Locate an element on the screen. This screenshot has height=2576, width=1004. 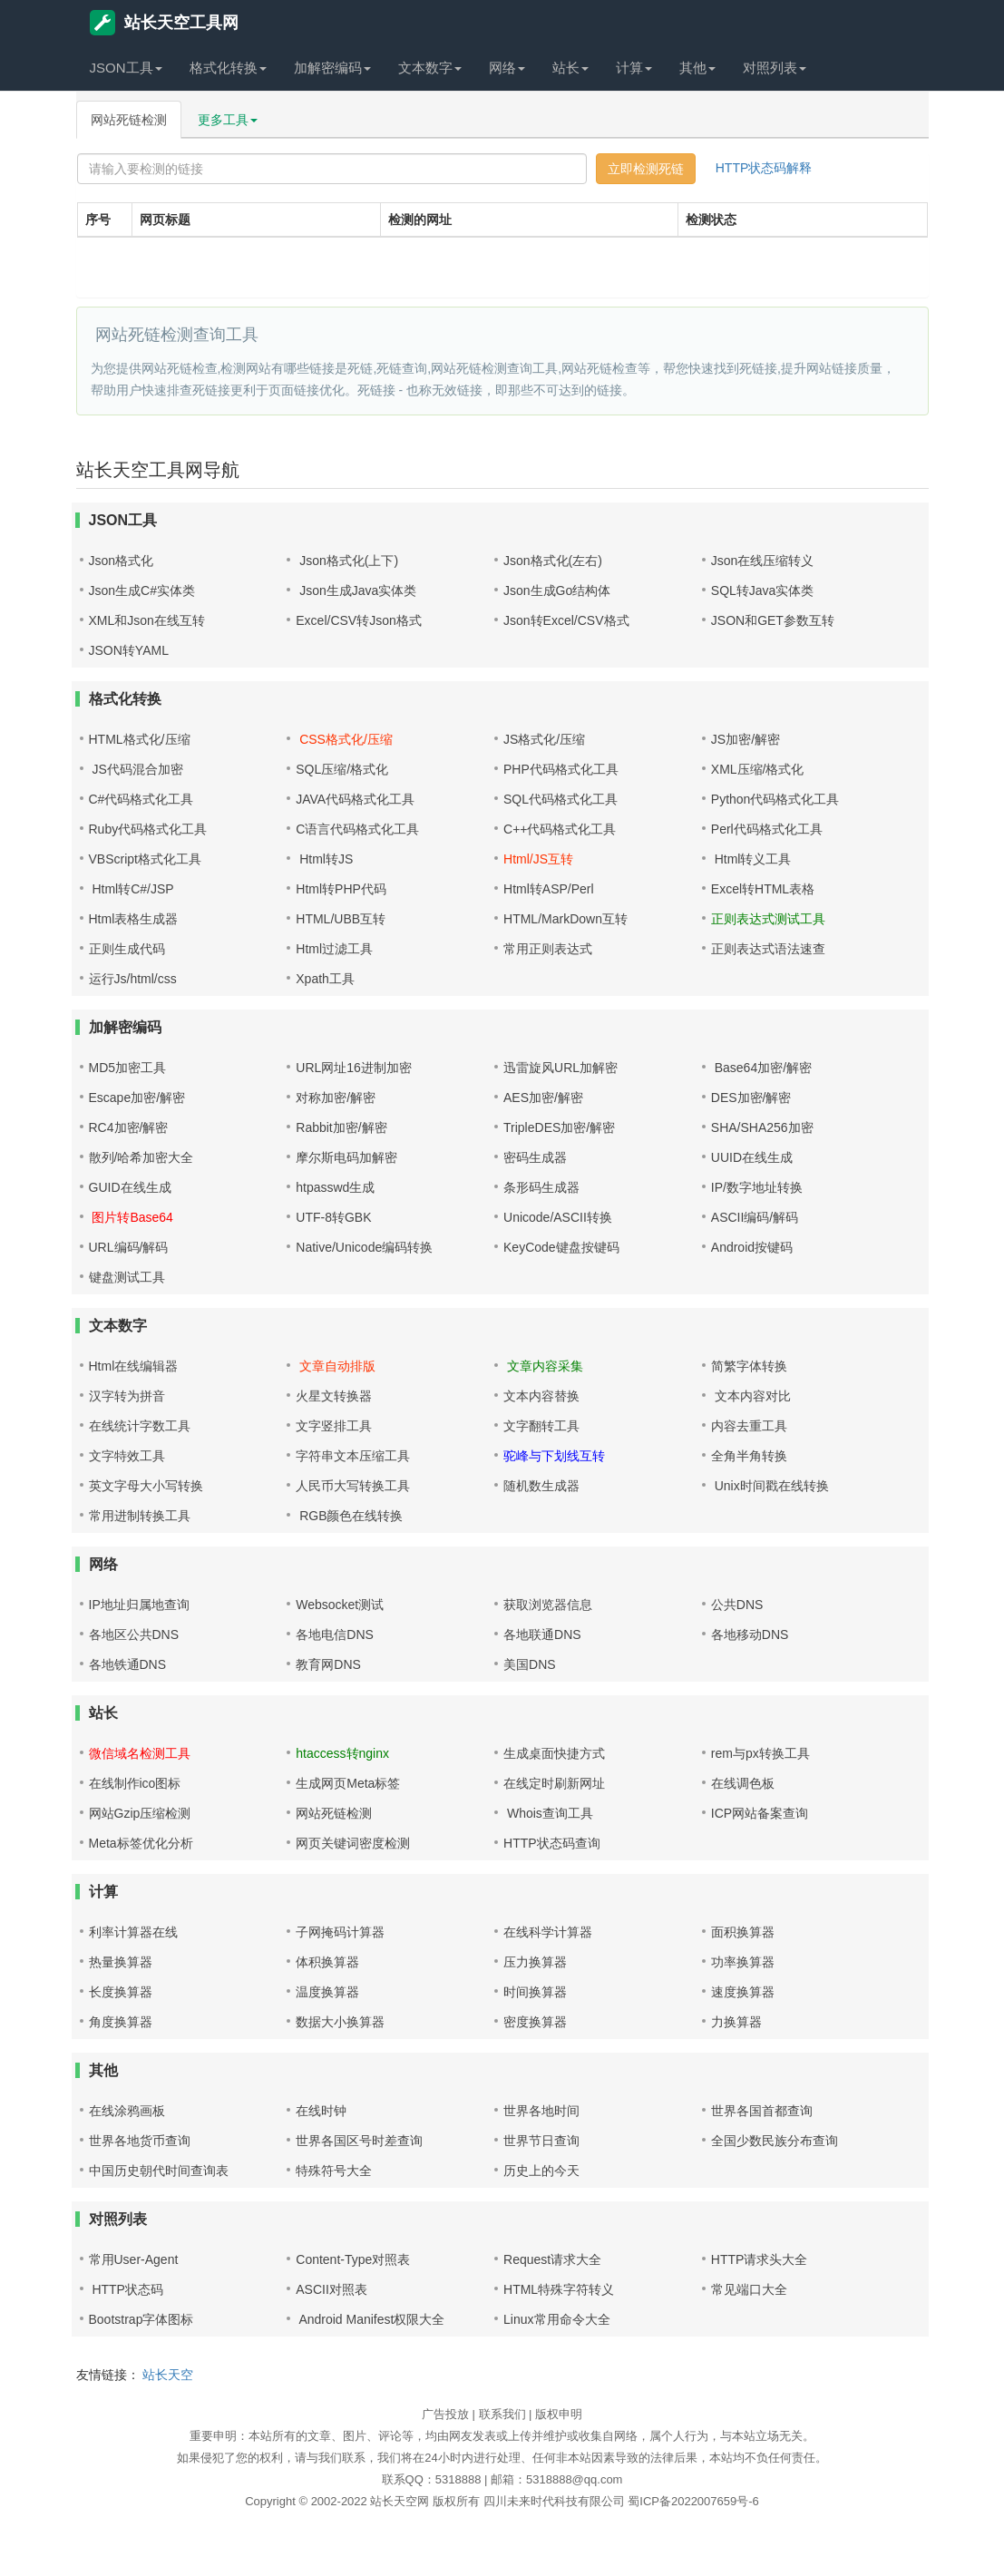
Escape加密/解密 is located at coordinates (137, 1097).